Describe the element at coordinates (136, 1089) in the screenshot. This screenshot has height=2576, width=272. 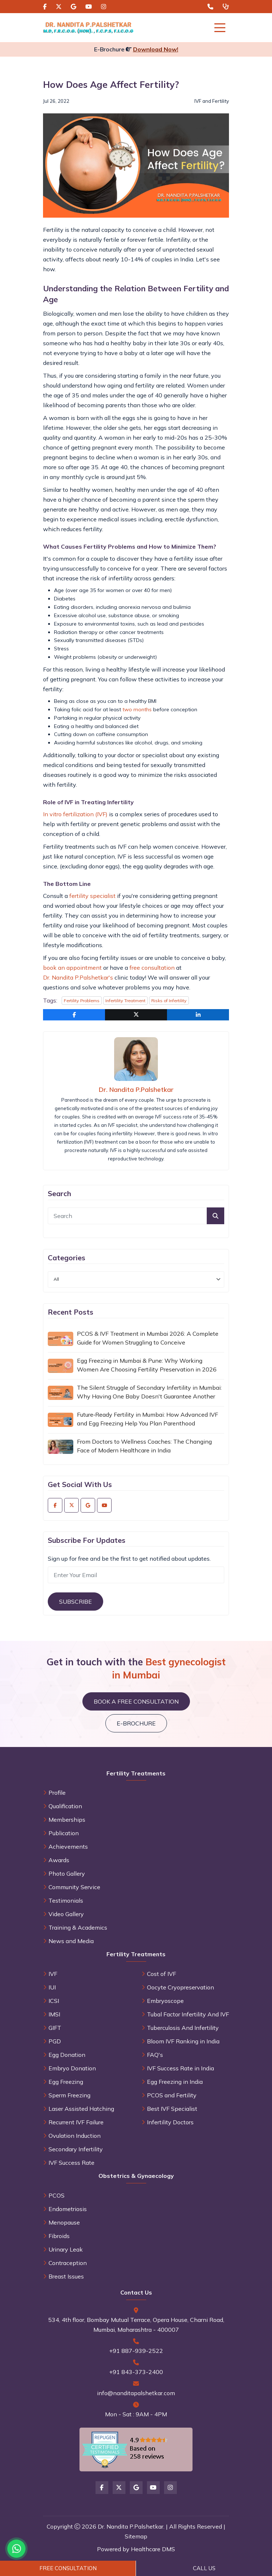
I see `Dr. Nandita P.Palshetkar` at that location.